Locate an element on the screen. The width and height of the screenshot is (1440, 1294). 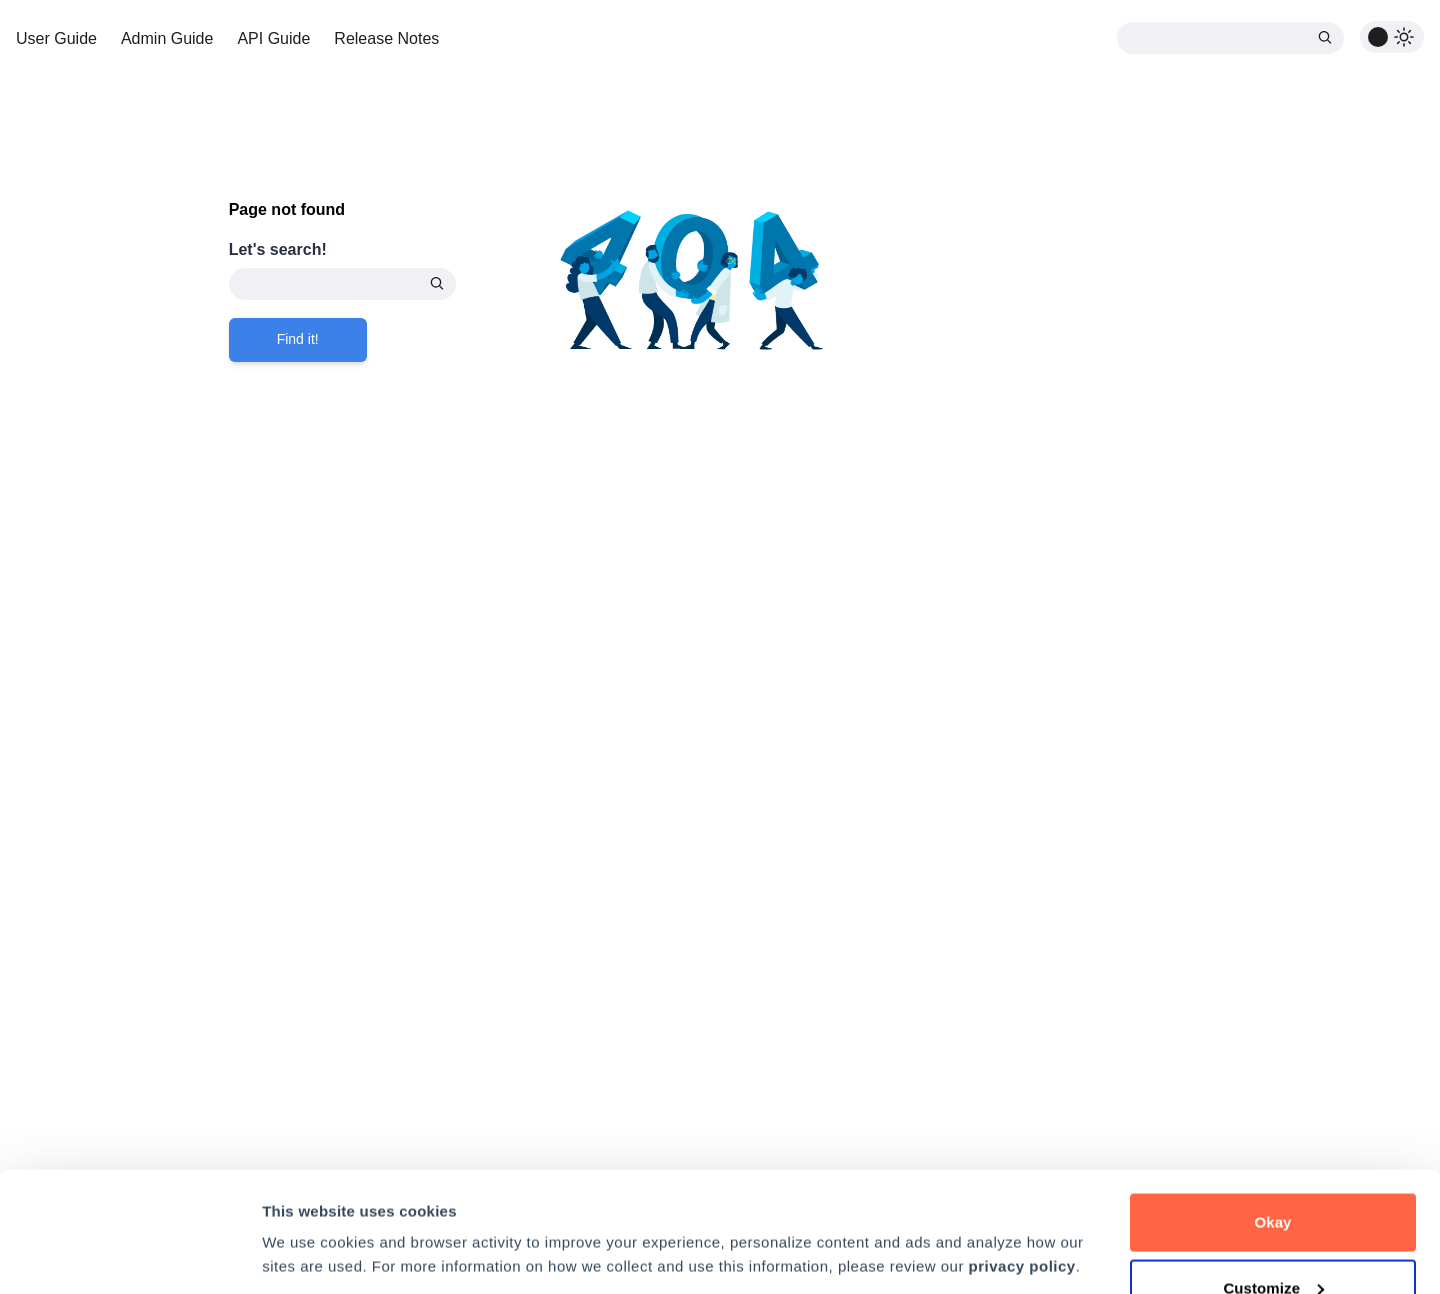
User Guide is located at coordinates (56, 38).